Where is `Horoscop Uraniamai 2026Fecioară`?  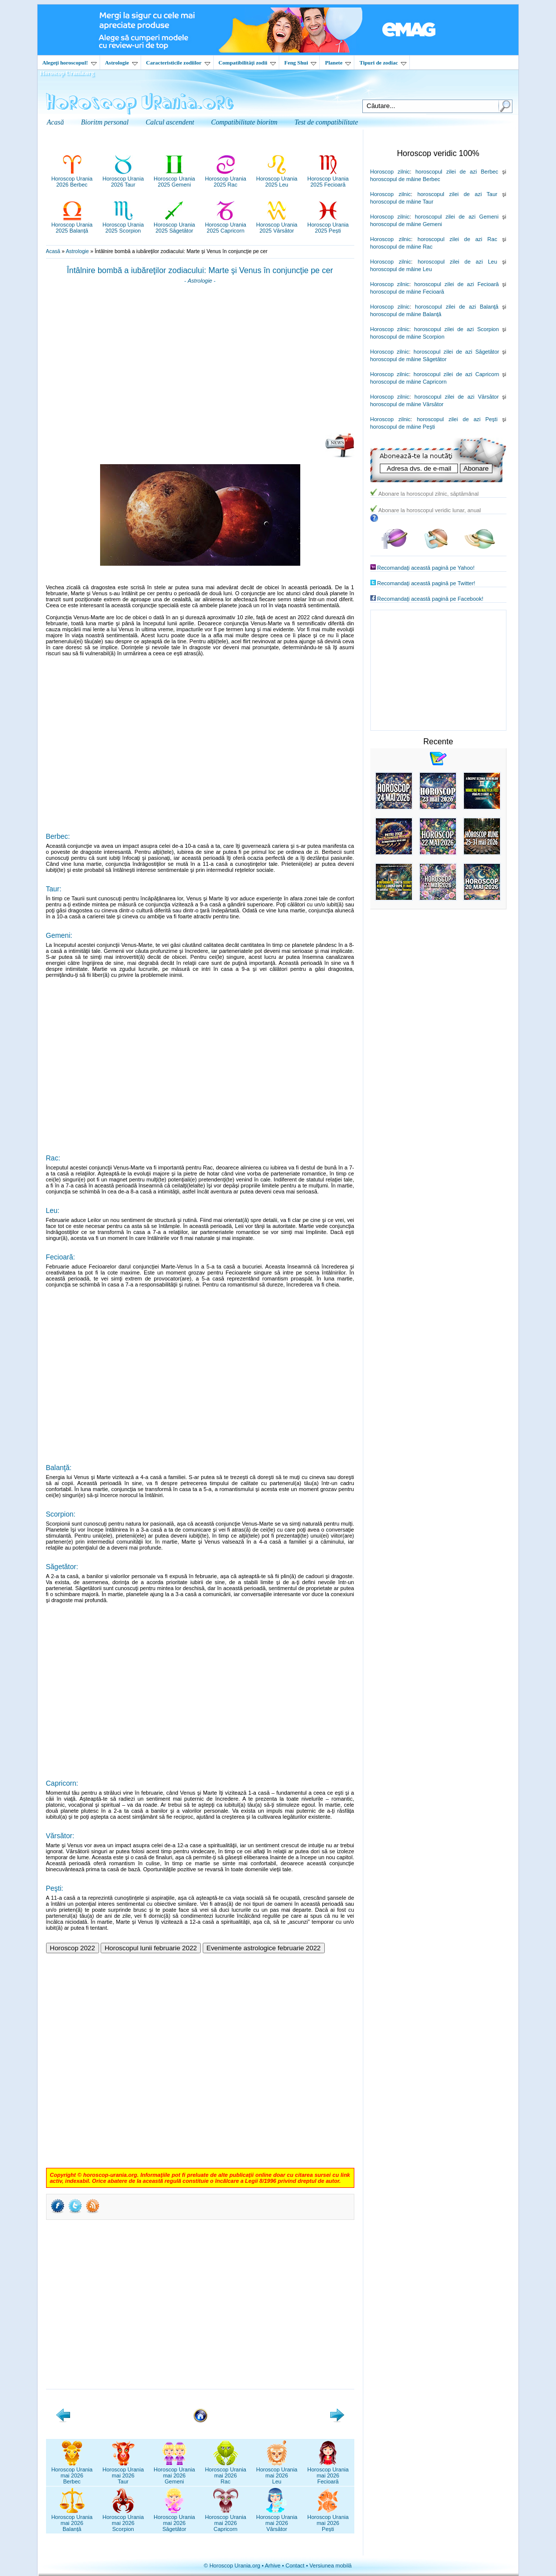
Horoscop Uraniamai 2026Fecioară is located at coordinates (328, 2472).